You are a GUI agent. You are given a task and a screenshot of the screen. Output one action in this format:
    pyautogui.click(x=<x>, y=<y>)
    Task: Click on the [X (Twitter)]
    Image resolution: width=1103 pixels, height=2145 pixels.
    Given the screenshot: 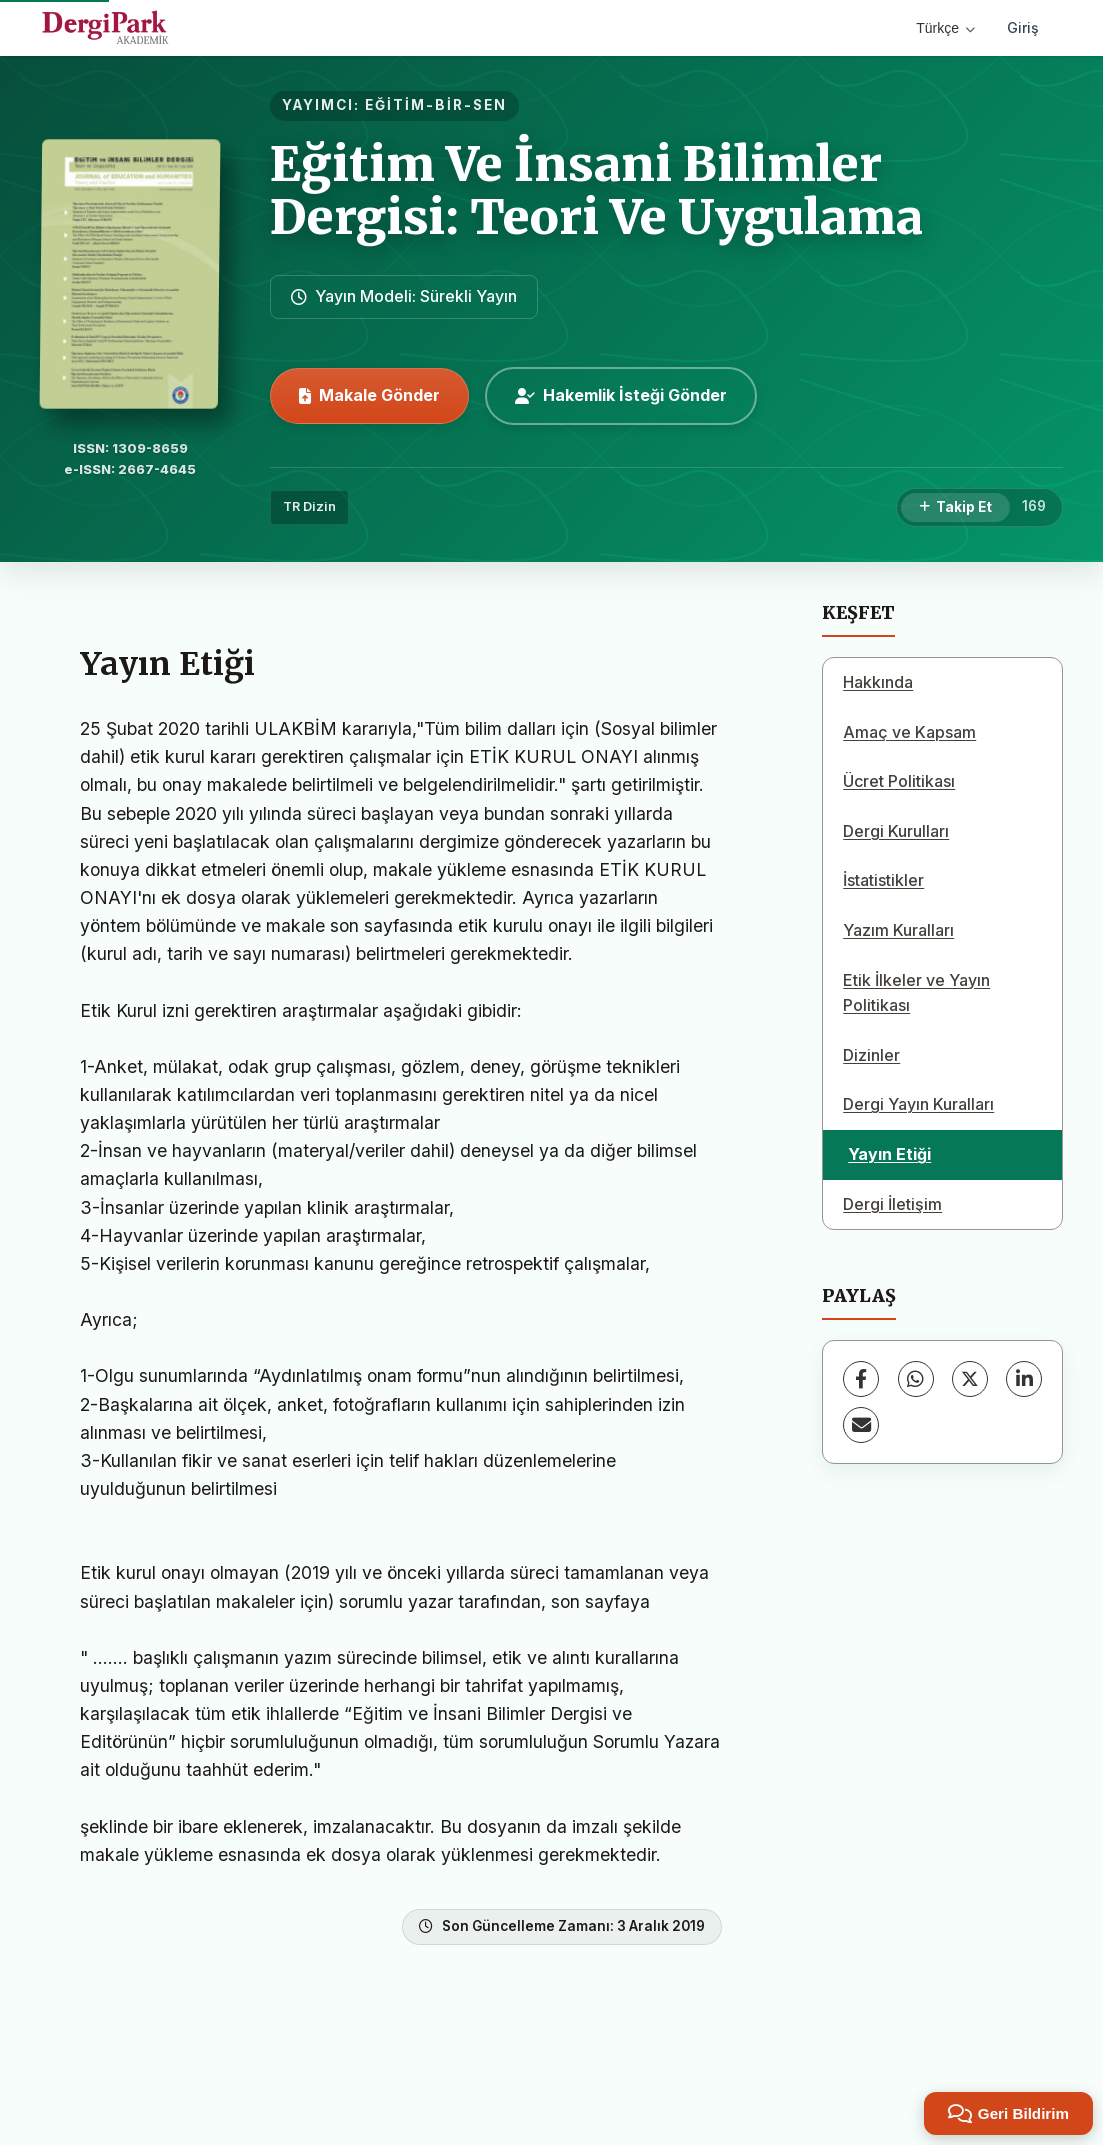 What is the action you would take?
    pyautogui.click(x=970, y=1379)
    